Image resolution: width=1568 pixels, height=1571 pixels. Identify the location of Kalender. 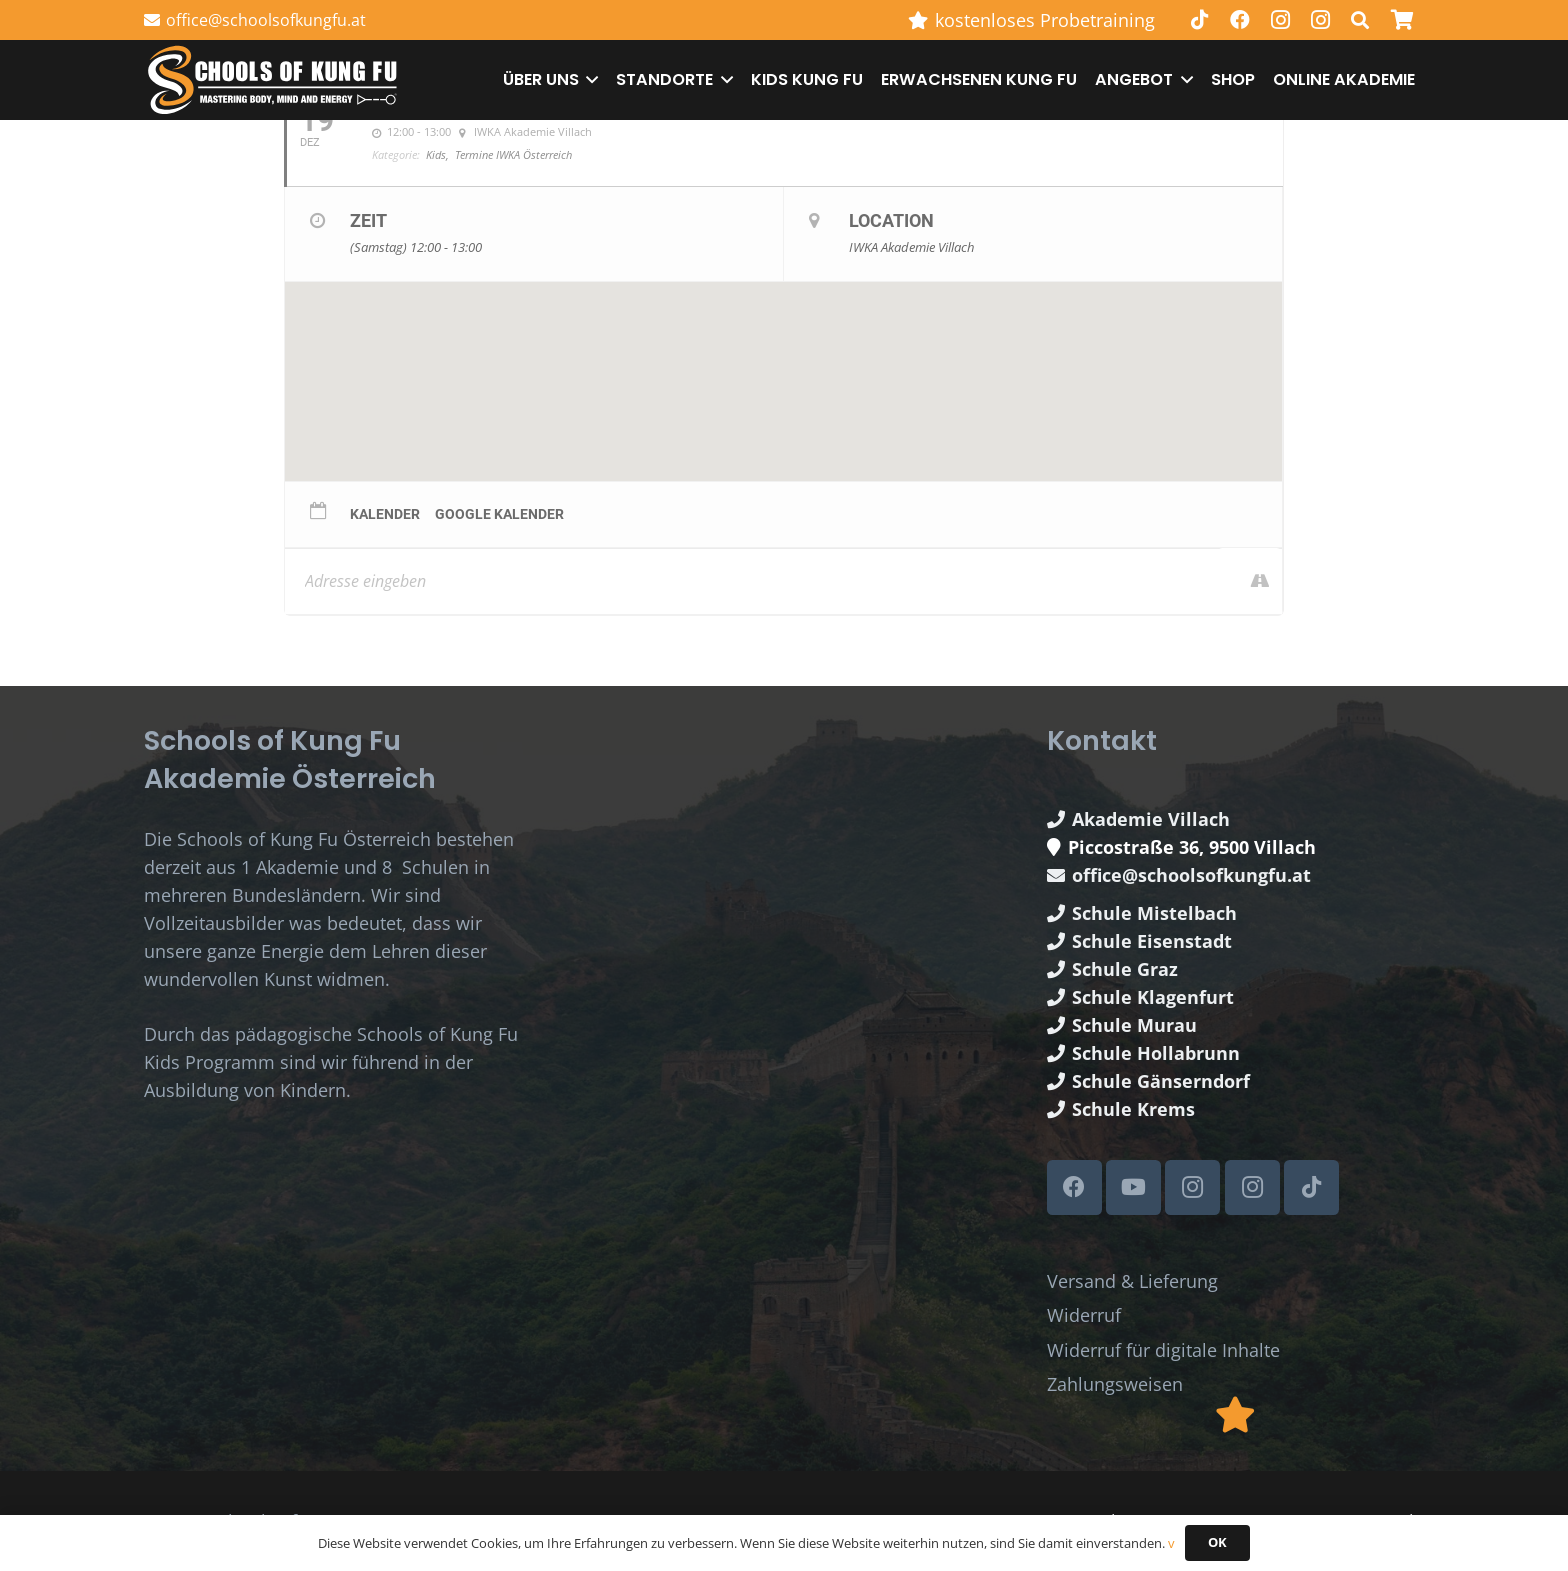
(385, 514).